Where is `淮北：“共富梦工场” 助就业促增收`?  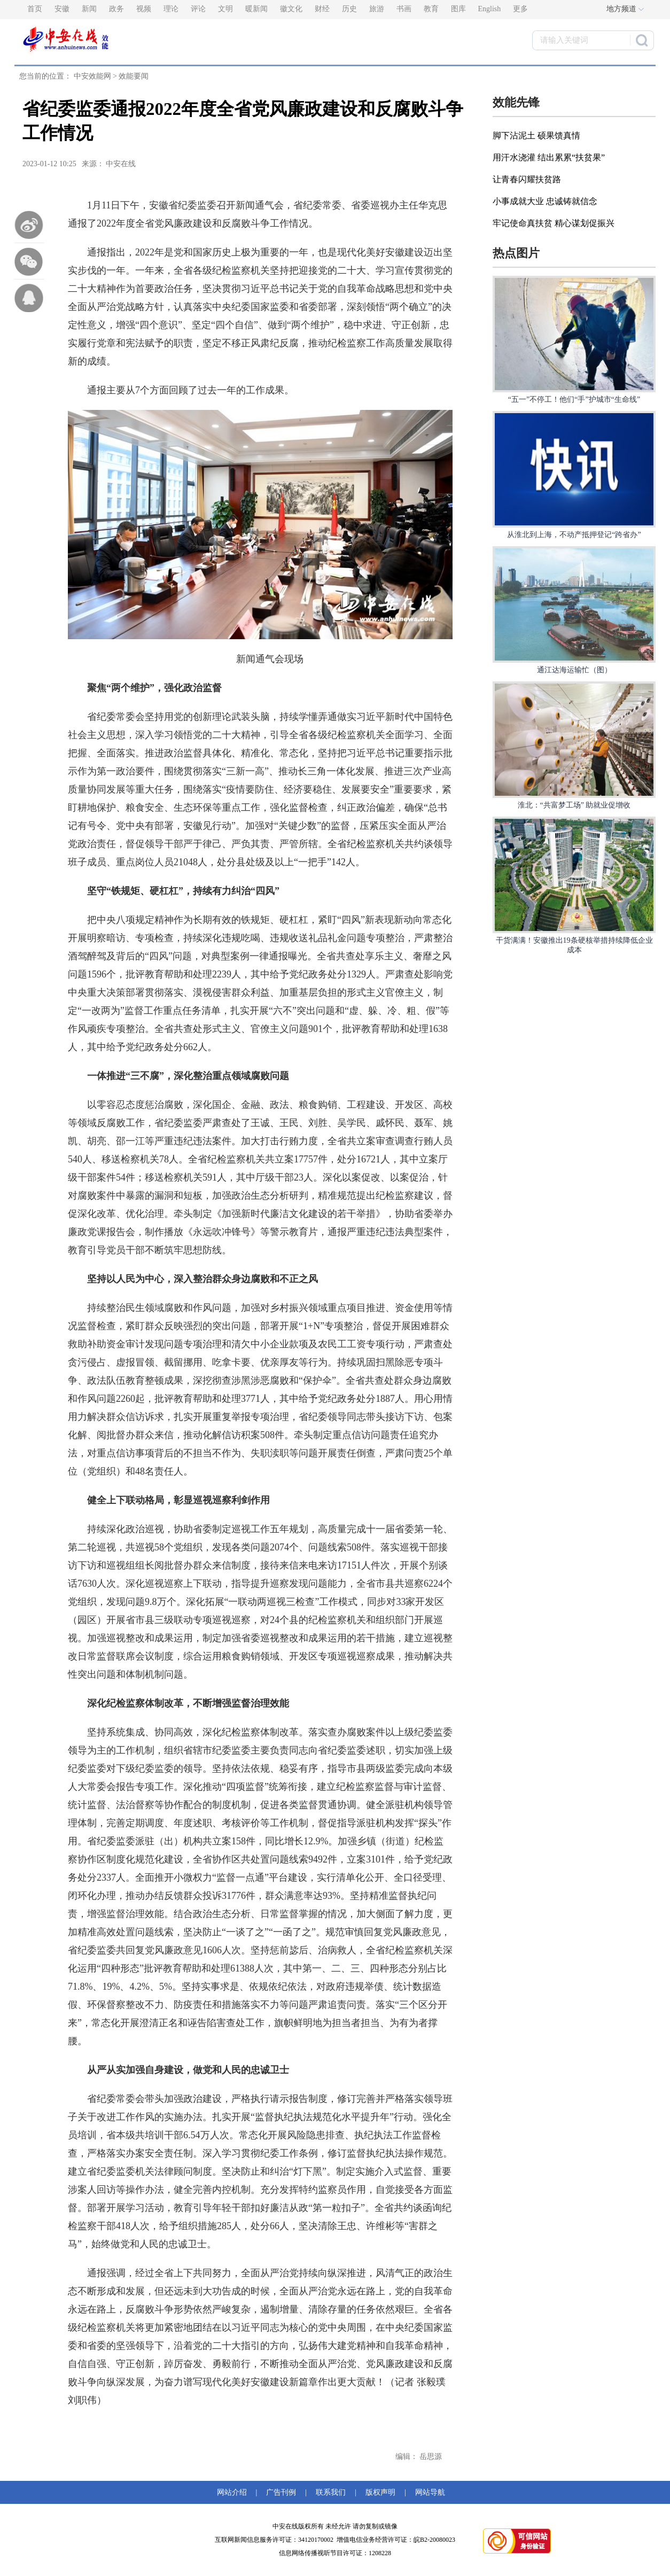
淮北：“共富梦工场” 助就业促增收 is located at coordinates (574, 805).